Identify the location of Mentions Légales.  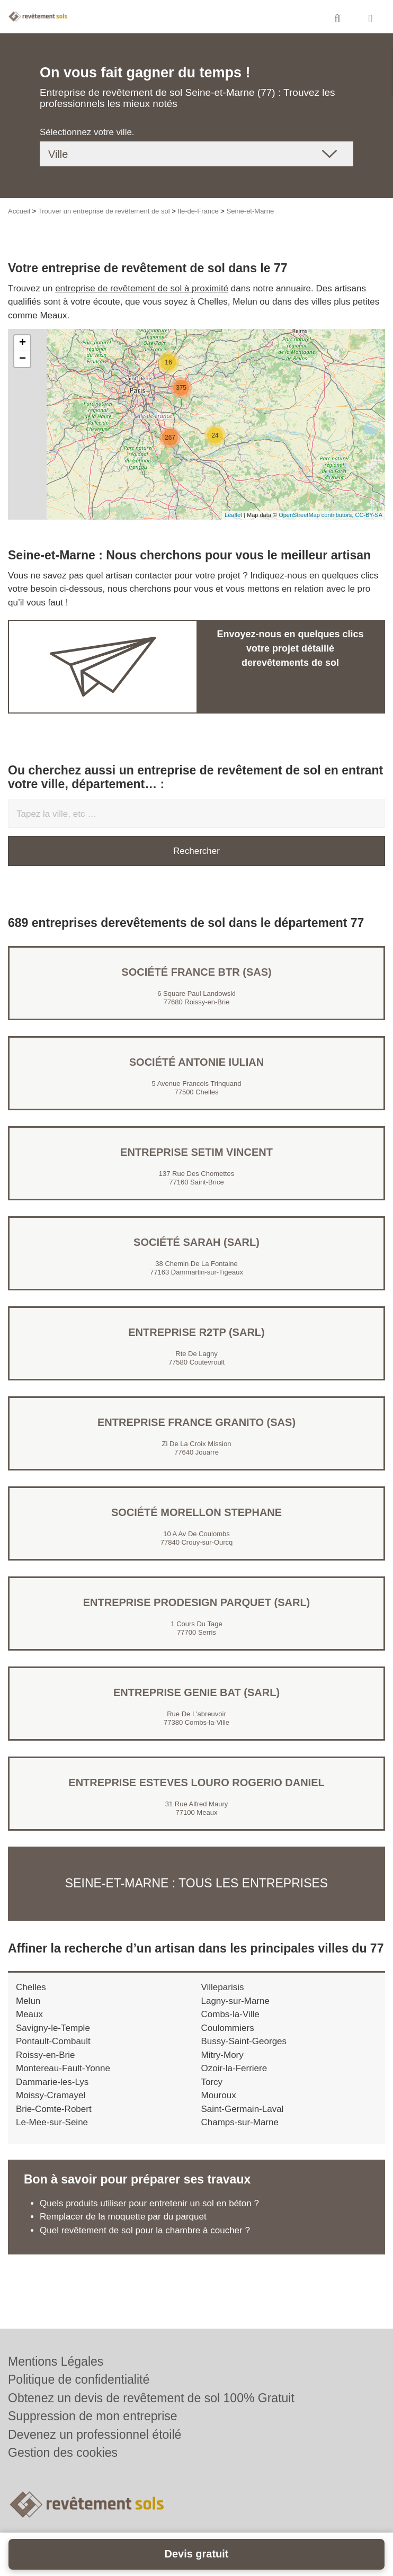
(55, 2361).